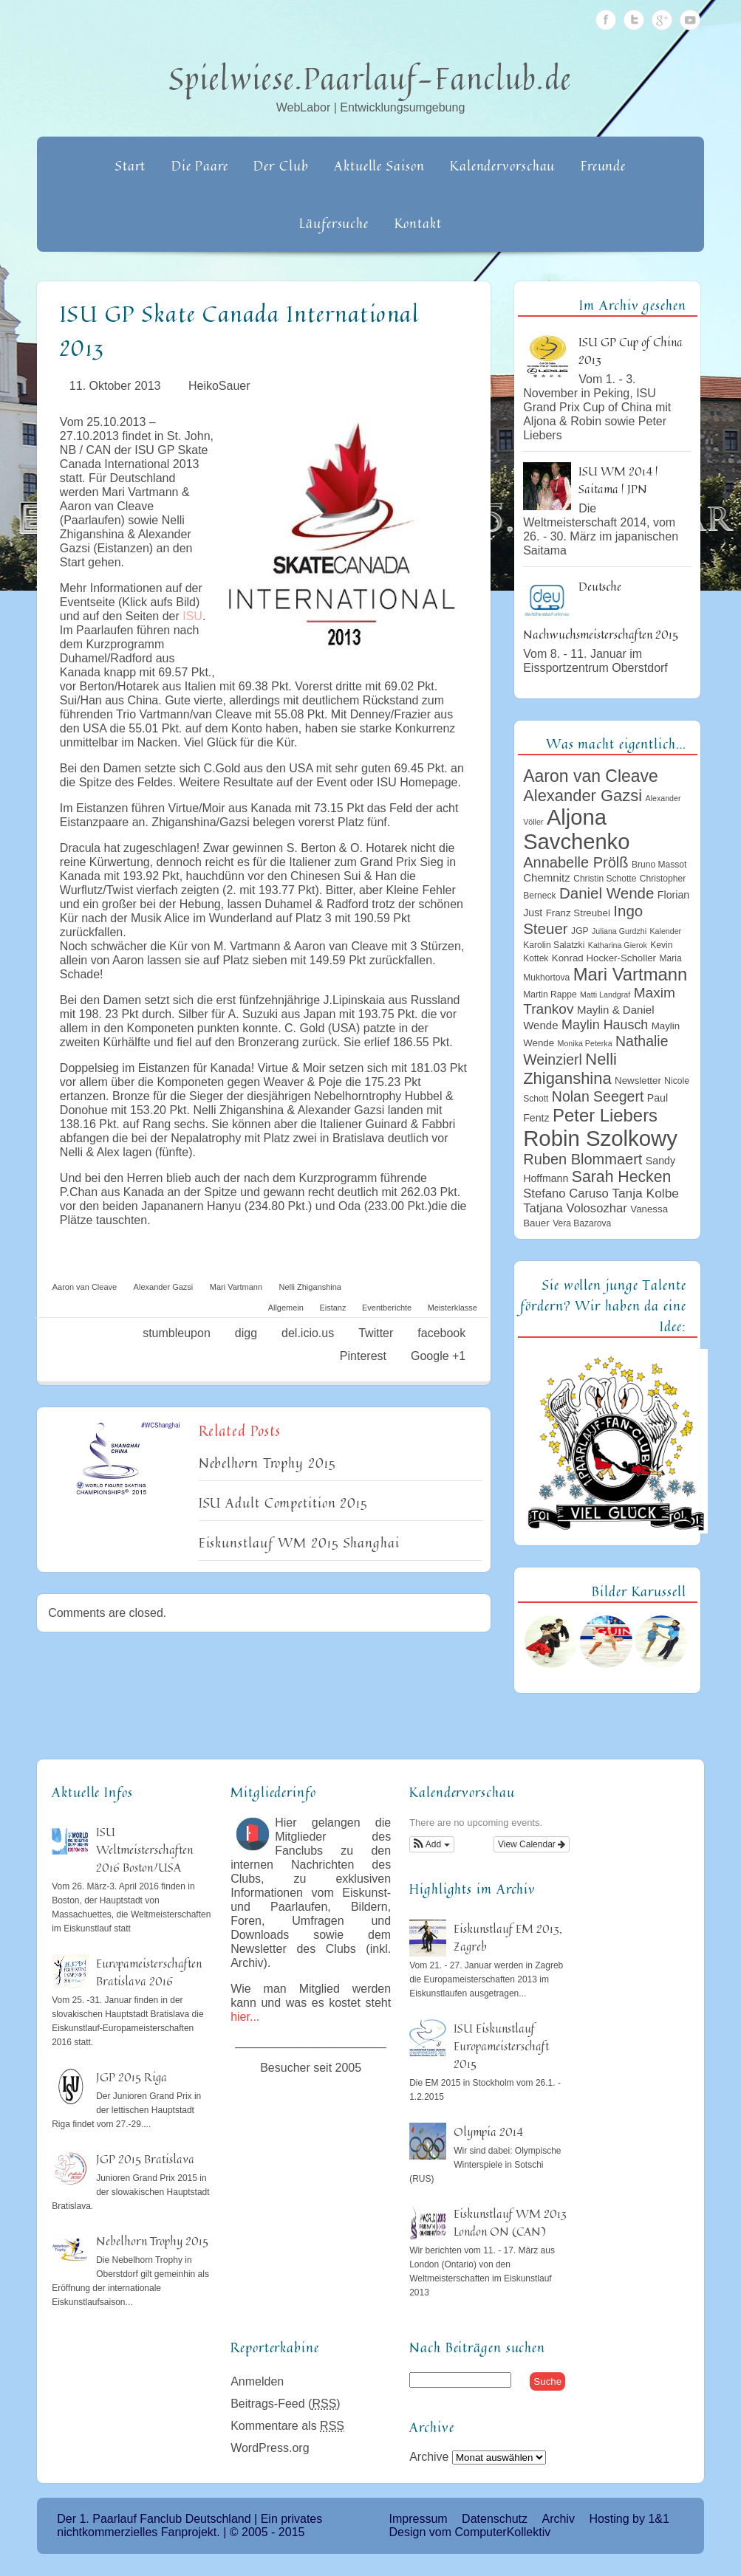 This screenshot has height=2576, width=741. I want to click on HeikoSauer, so click(219, 385).